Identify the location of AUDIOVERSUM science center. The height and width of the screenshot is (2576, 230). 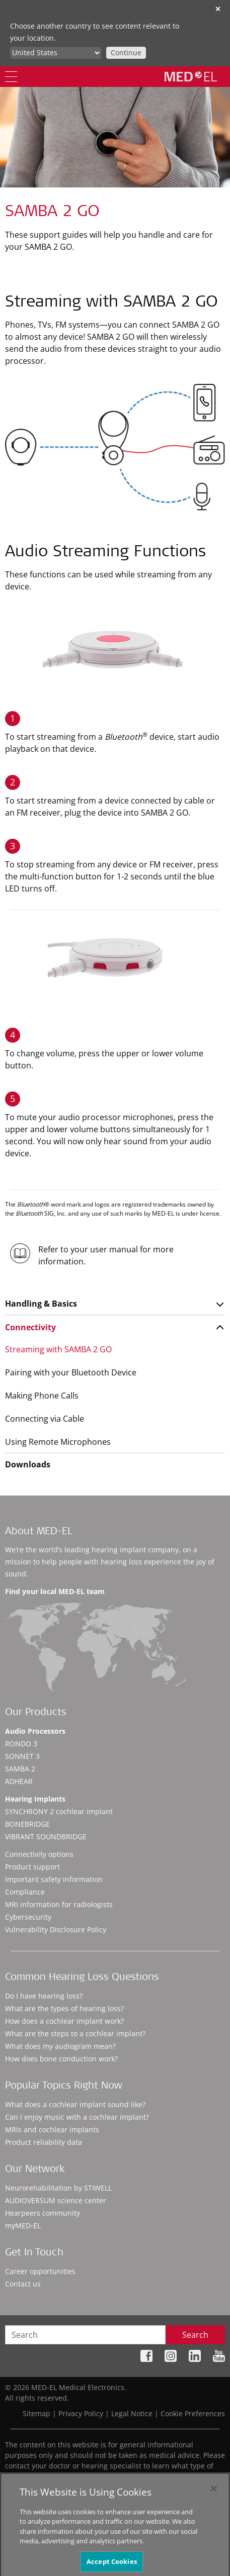
(55, 2200).